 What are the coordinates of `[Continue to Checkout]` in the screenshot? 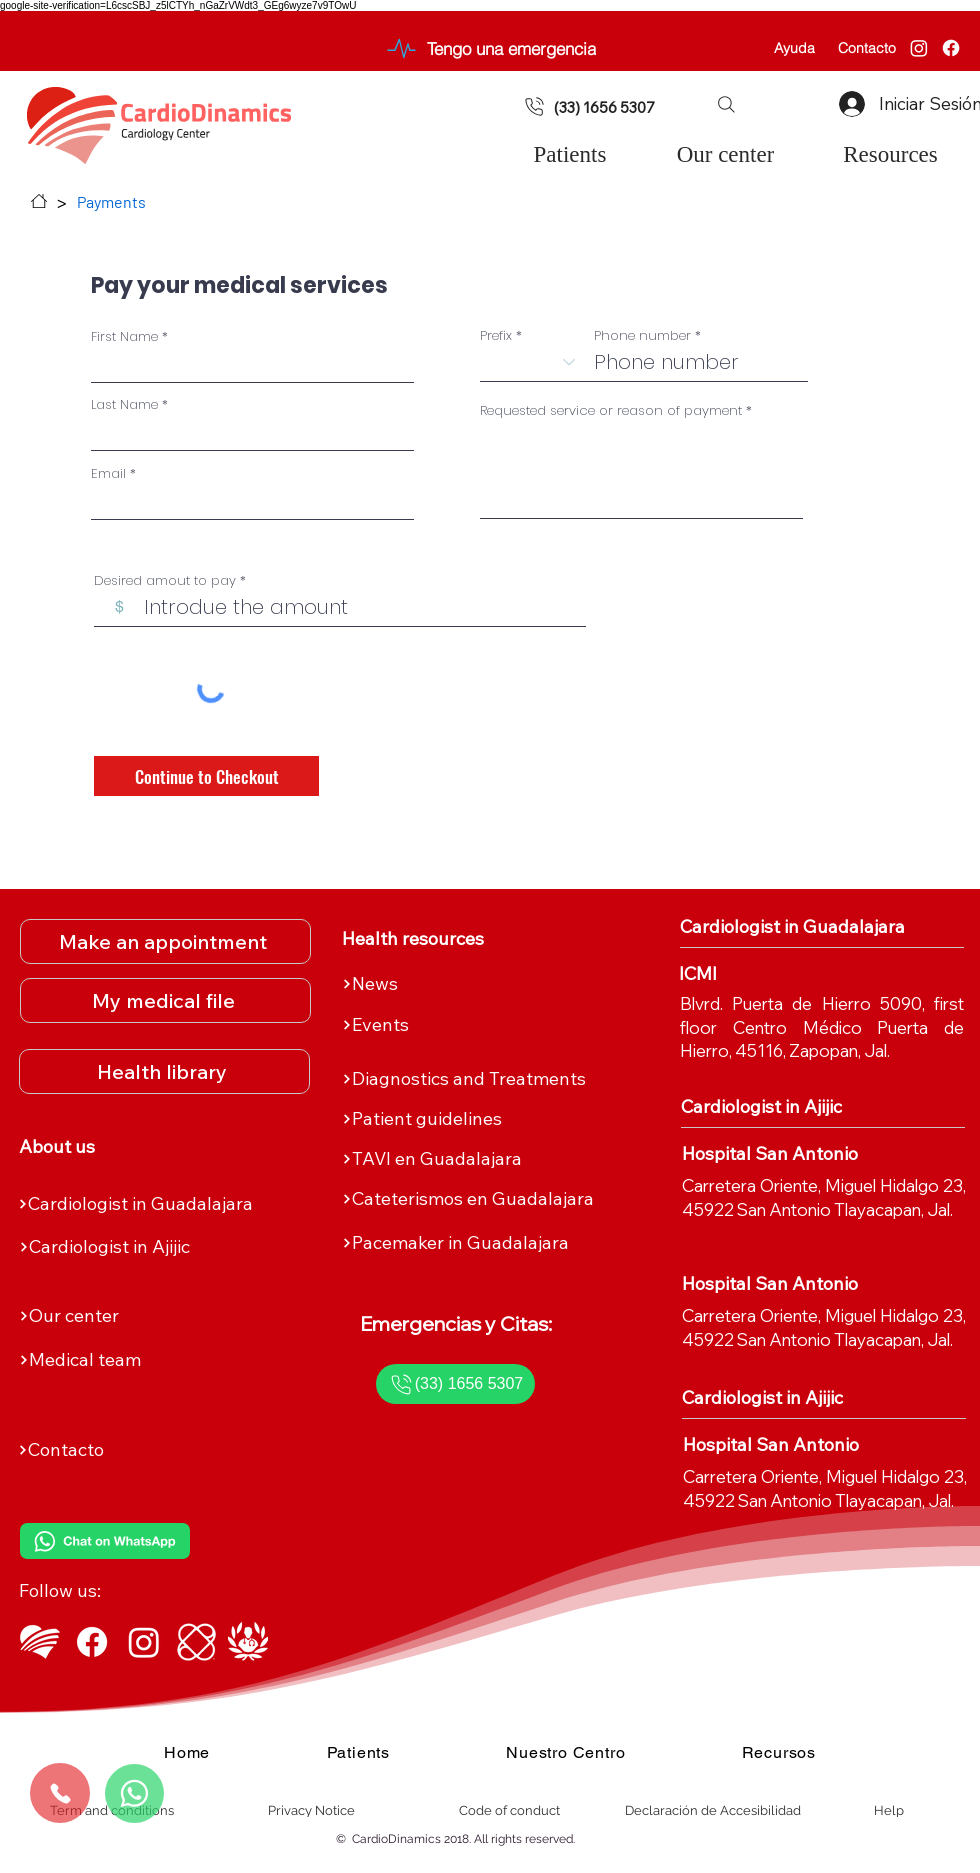 It's located at (206, 776).